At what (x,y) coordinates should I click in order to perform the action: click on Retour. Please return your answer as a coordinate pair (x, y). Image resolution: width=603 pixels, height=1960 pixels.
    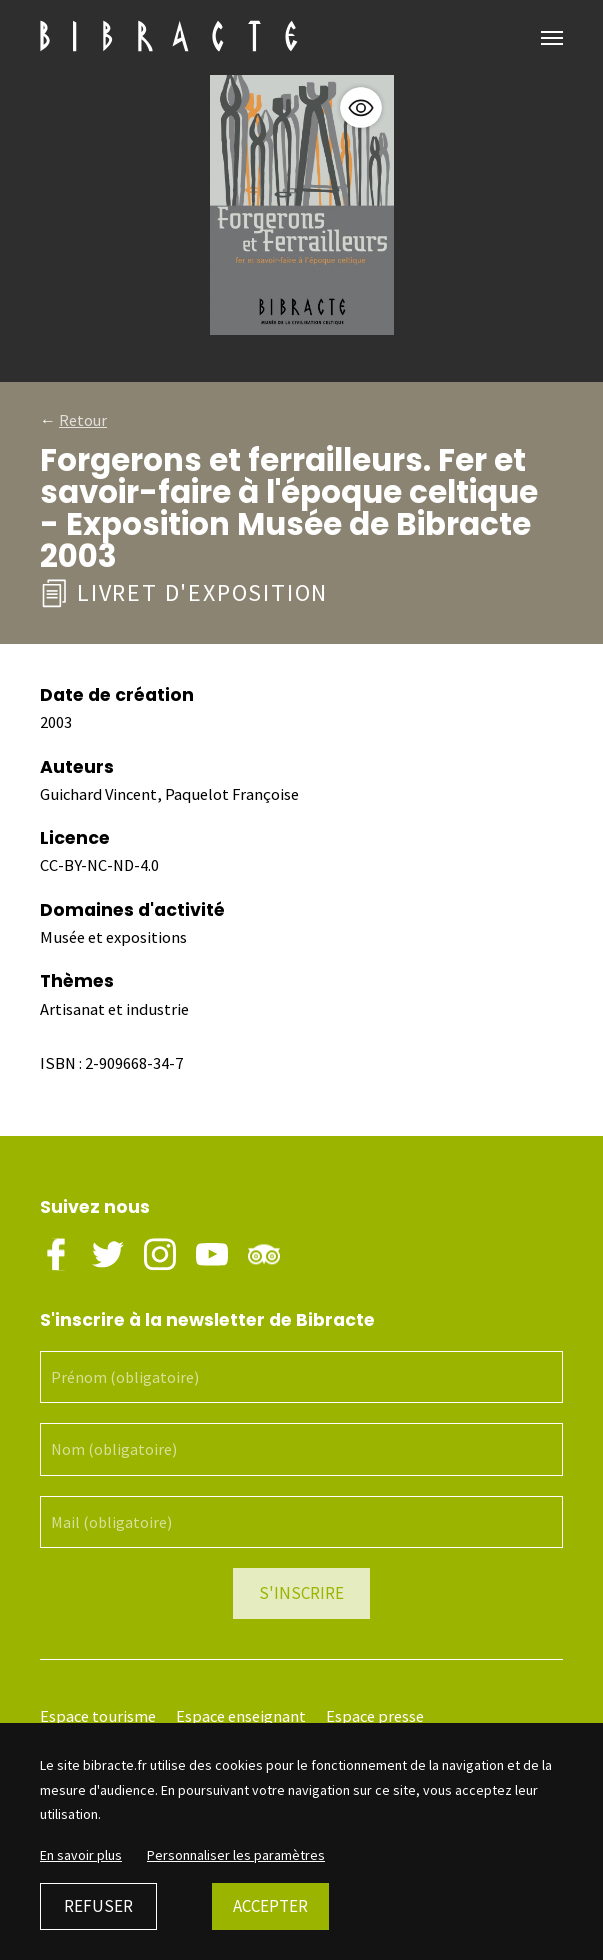
    Looking at the image, I should click on (83, 420).